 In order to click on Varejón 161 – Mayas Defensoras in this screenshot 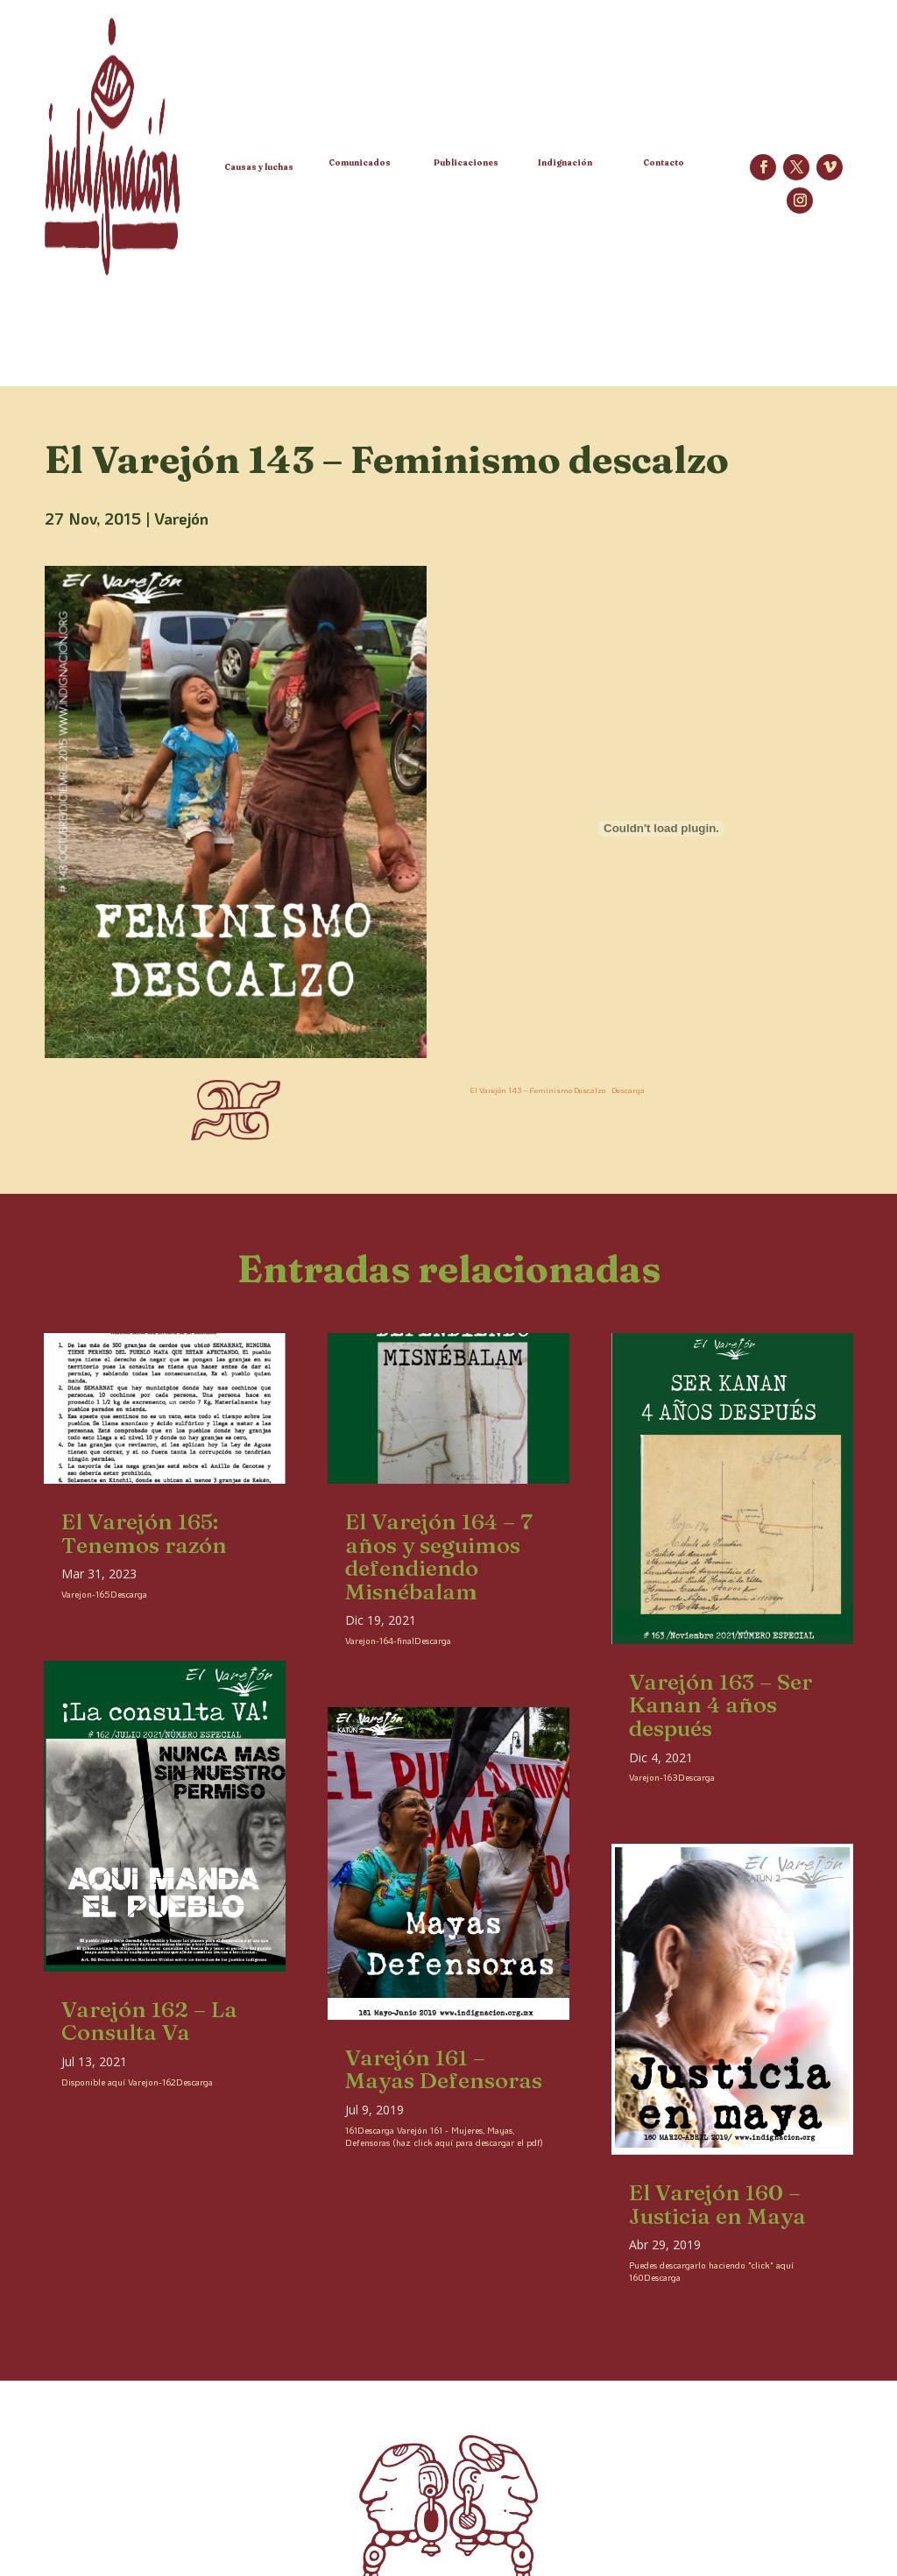, I will do `click(443, 2069)`.